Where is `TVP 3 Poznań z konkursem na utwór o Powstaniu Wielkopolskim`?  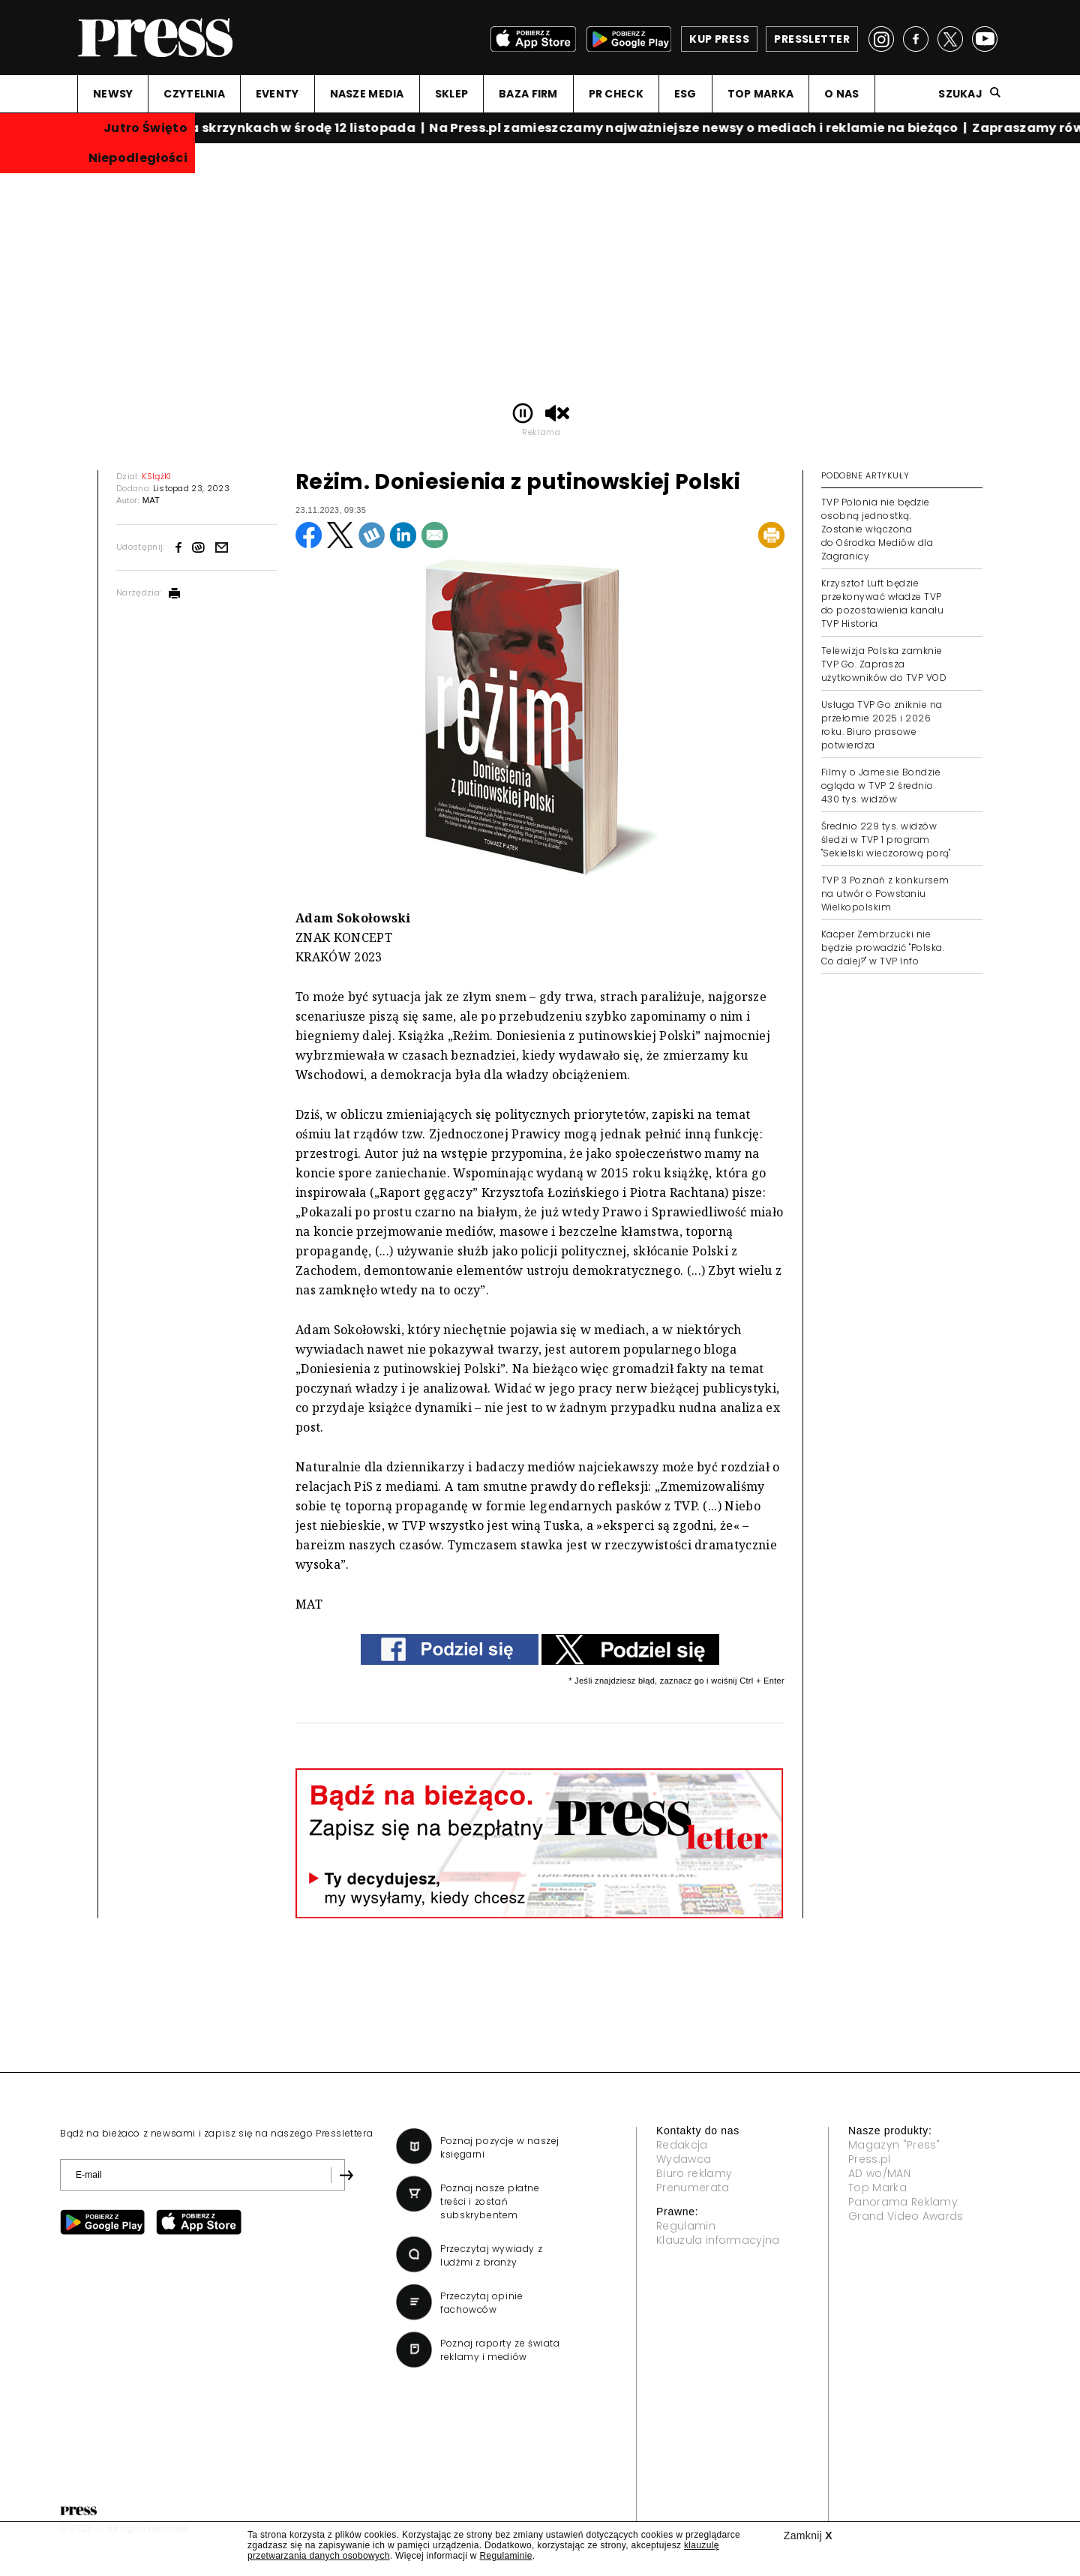 TVP 3 Poznań z konkursem na utwór o Powstaniu Wielkopolskim is located at coordinates (885, 893).